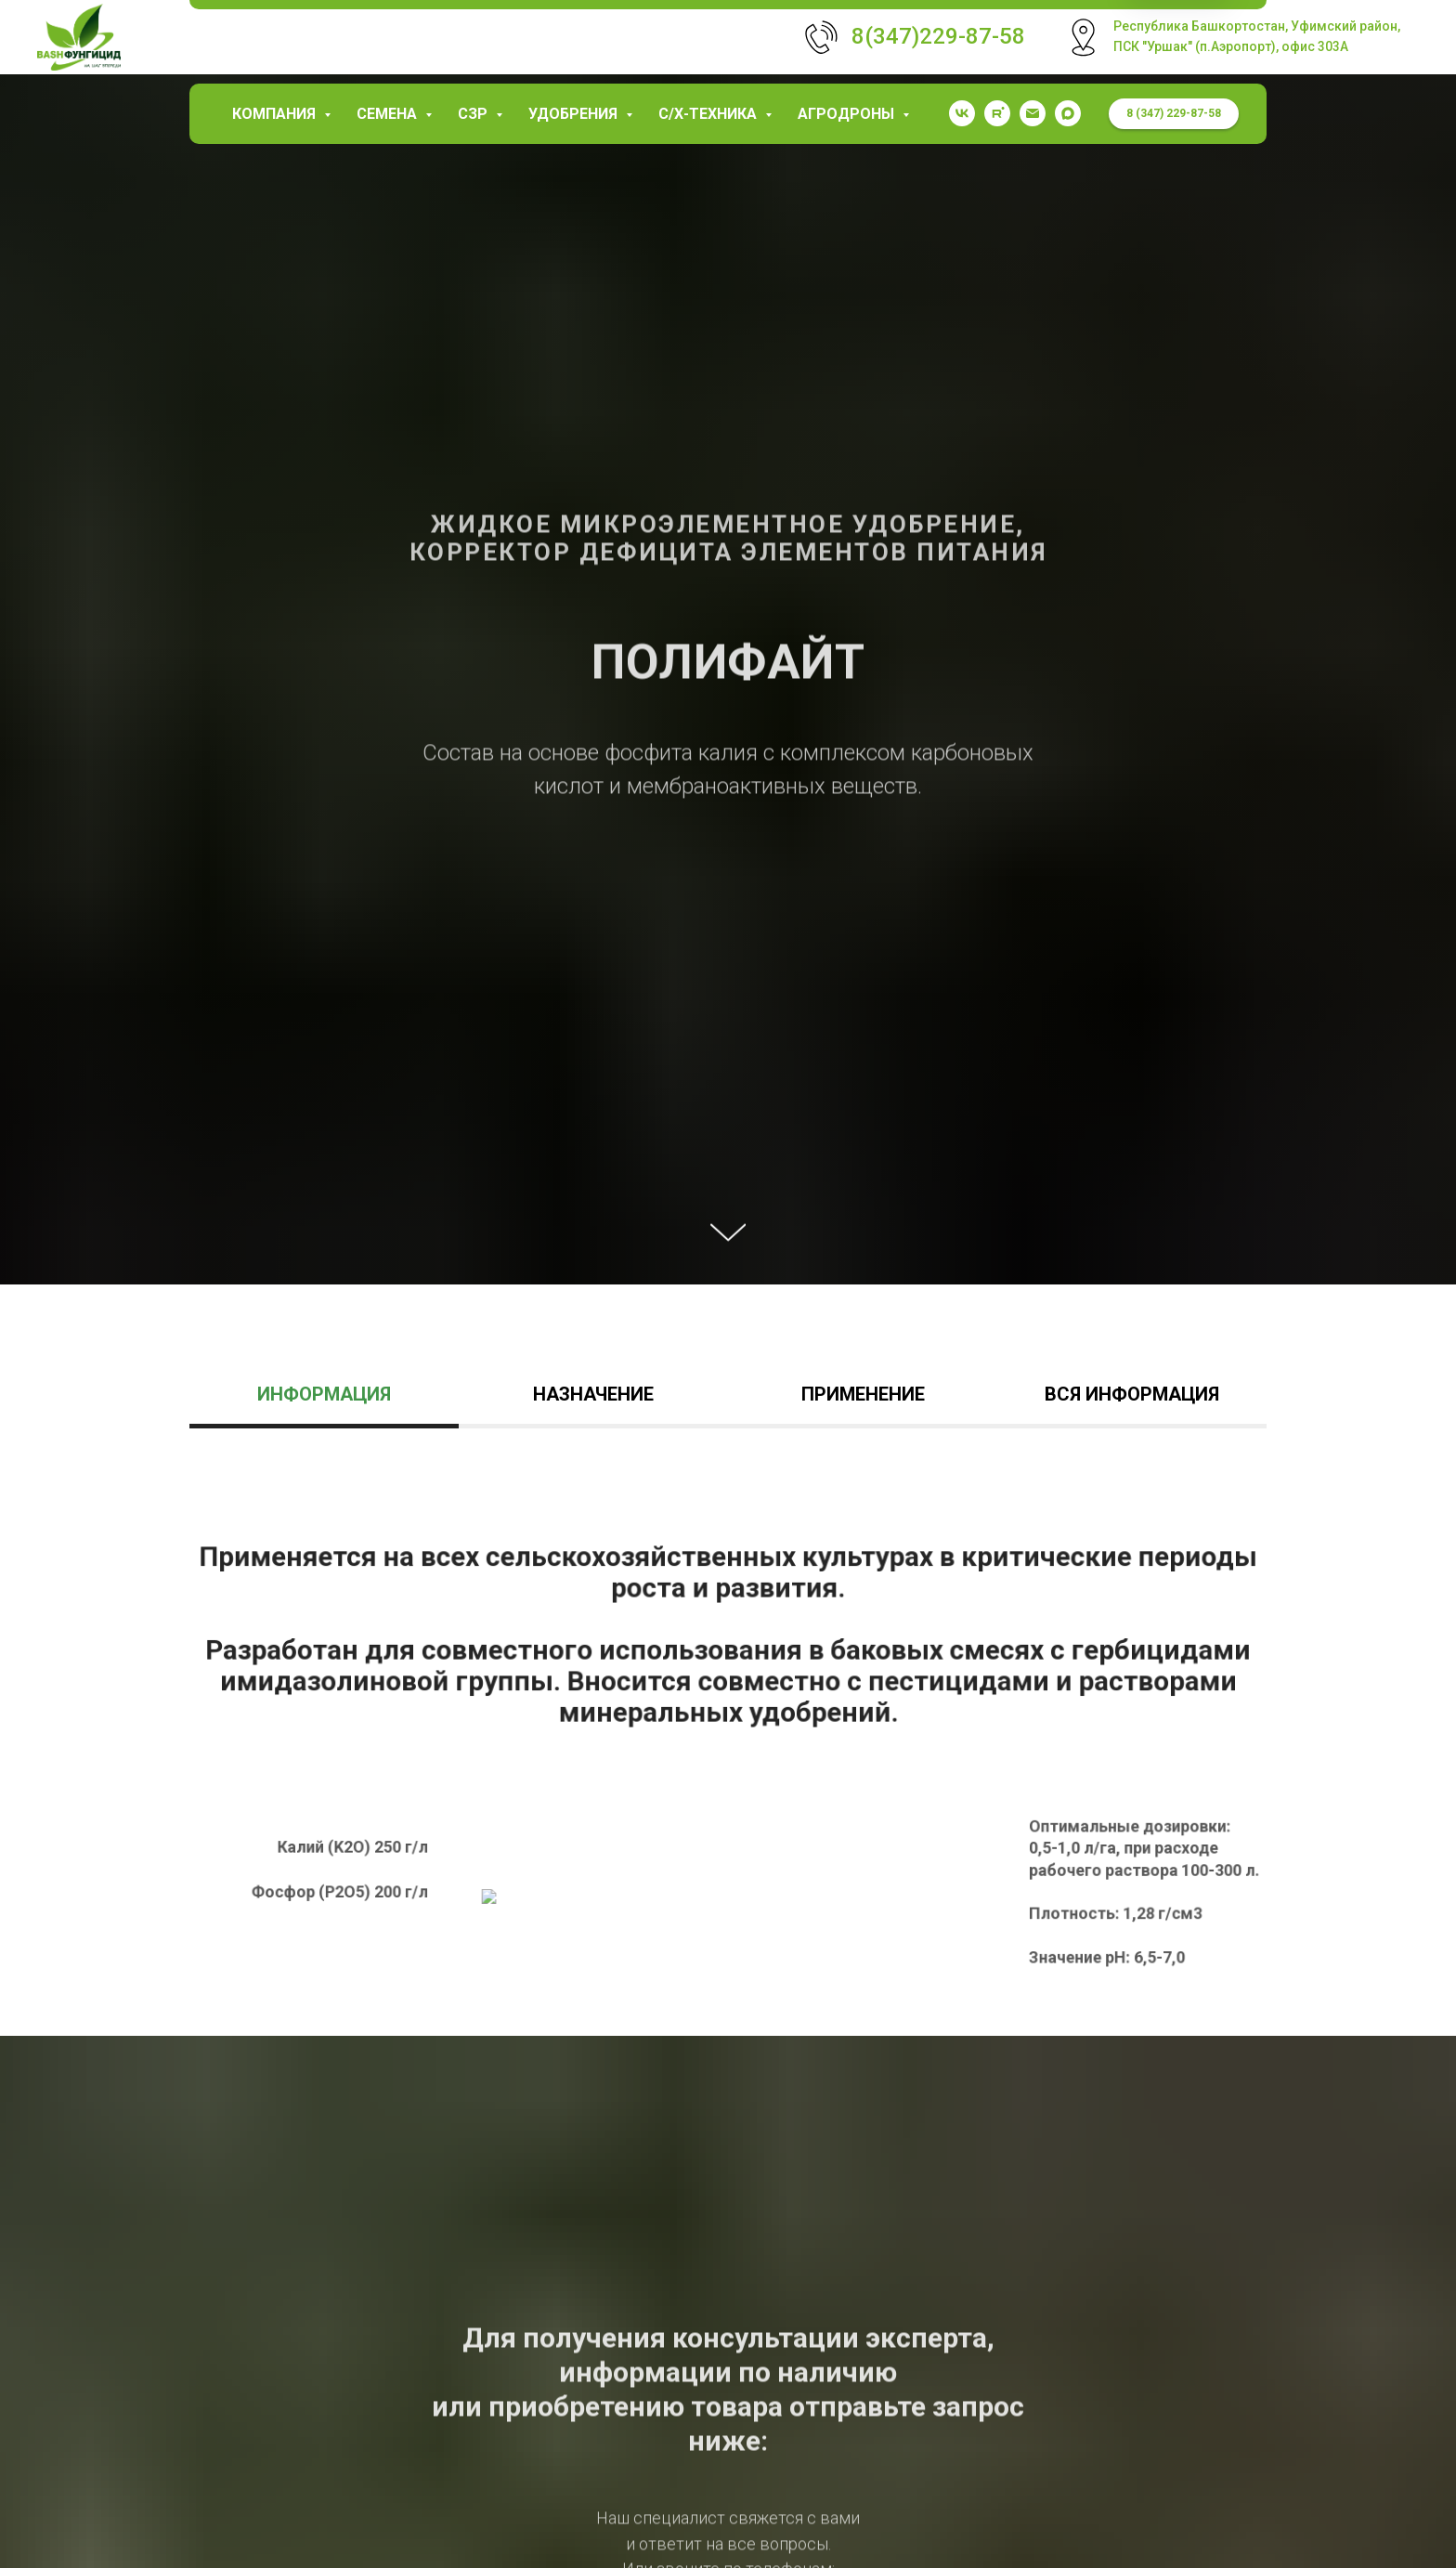 Image resolution: width=1456 pixels, height=2568 pixels. Describe the element at coordinates (728, 1760) in the screenshot. I see `[tabpanel]` at that location.